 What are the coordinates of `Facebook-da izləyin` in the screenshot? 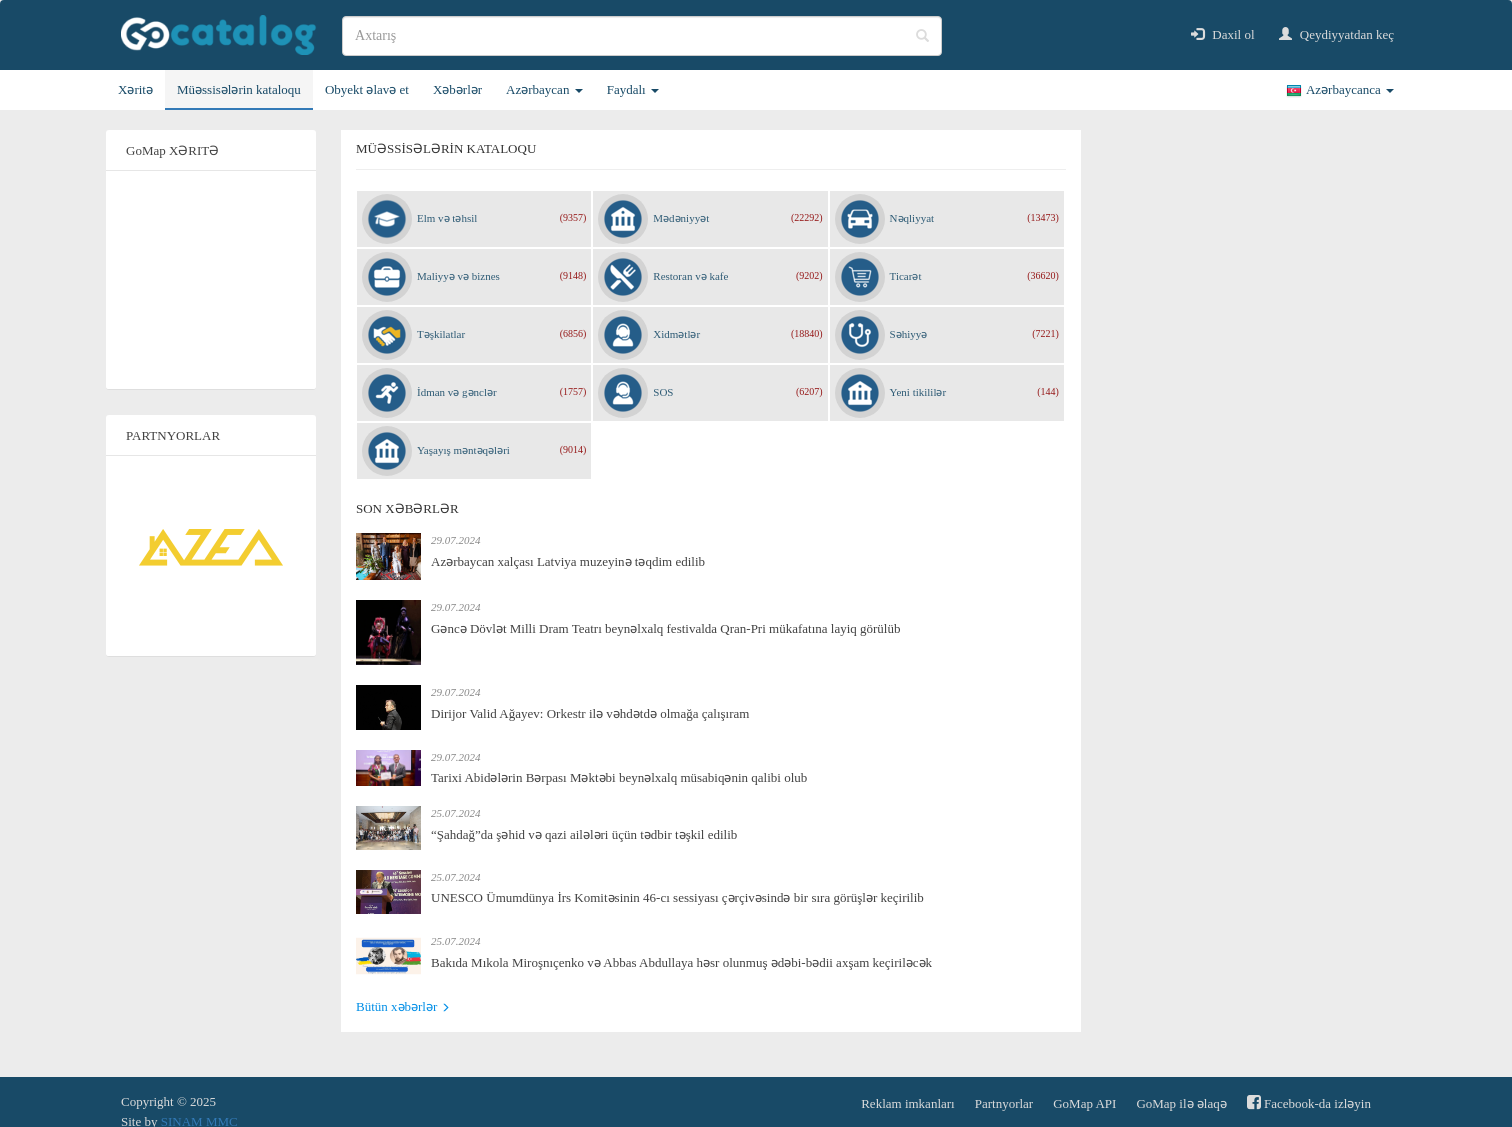 It's located at (1309, 1102).